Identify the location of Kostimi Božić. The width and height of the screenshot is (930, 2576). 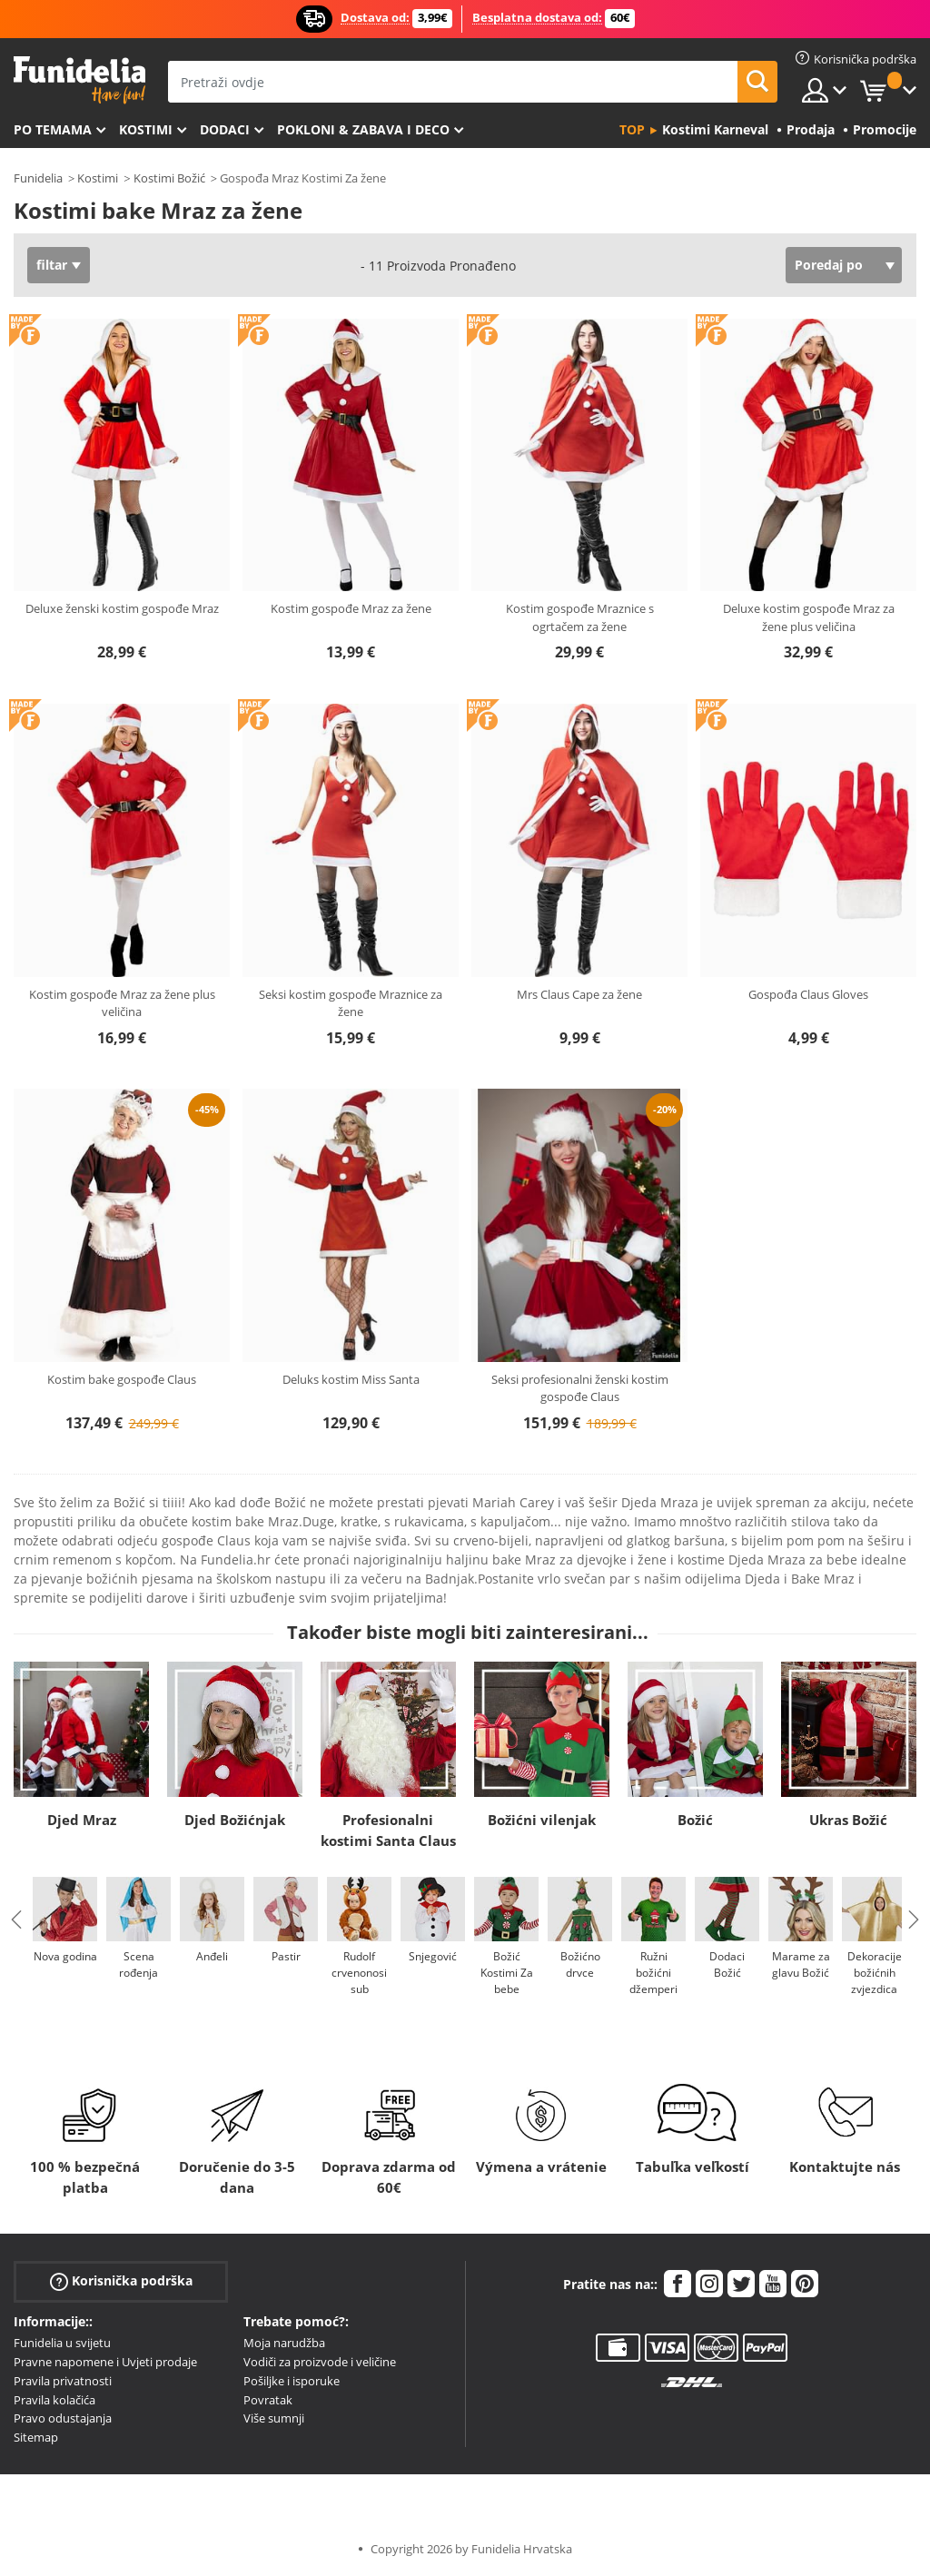
(169, 178).